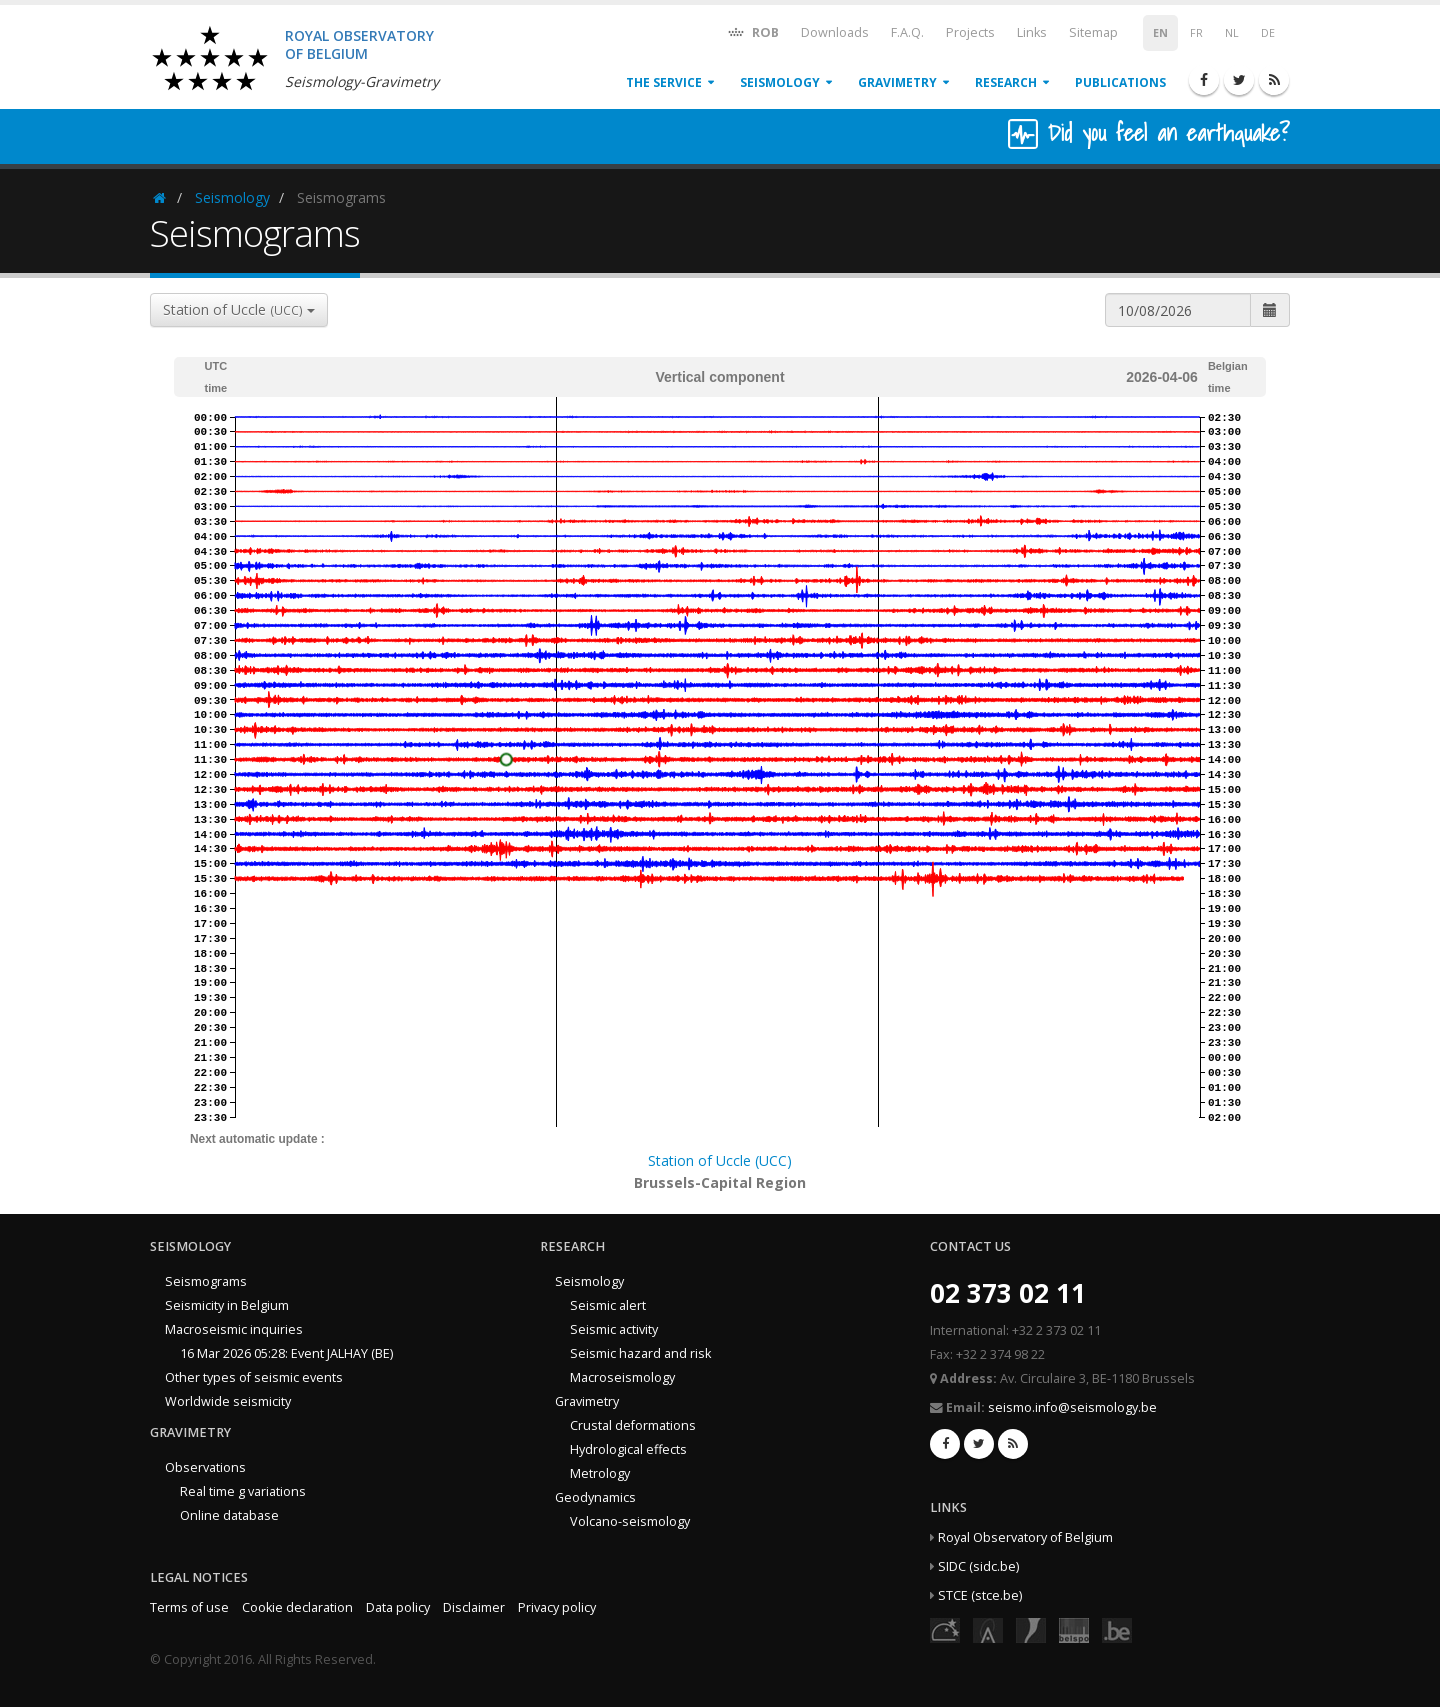 This screenshot has height=1707, width=1440. Describe the element at coordinates (1232, 33) in the screenshot. I see `NL` at that location.